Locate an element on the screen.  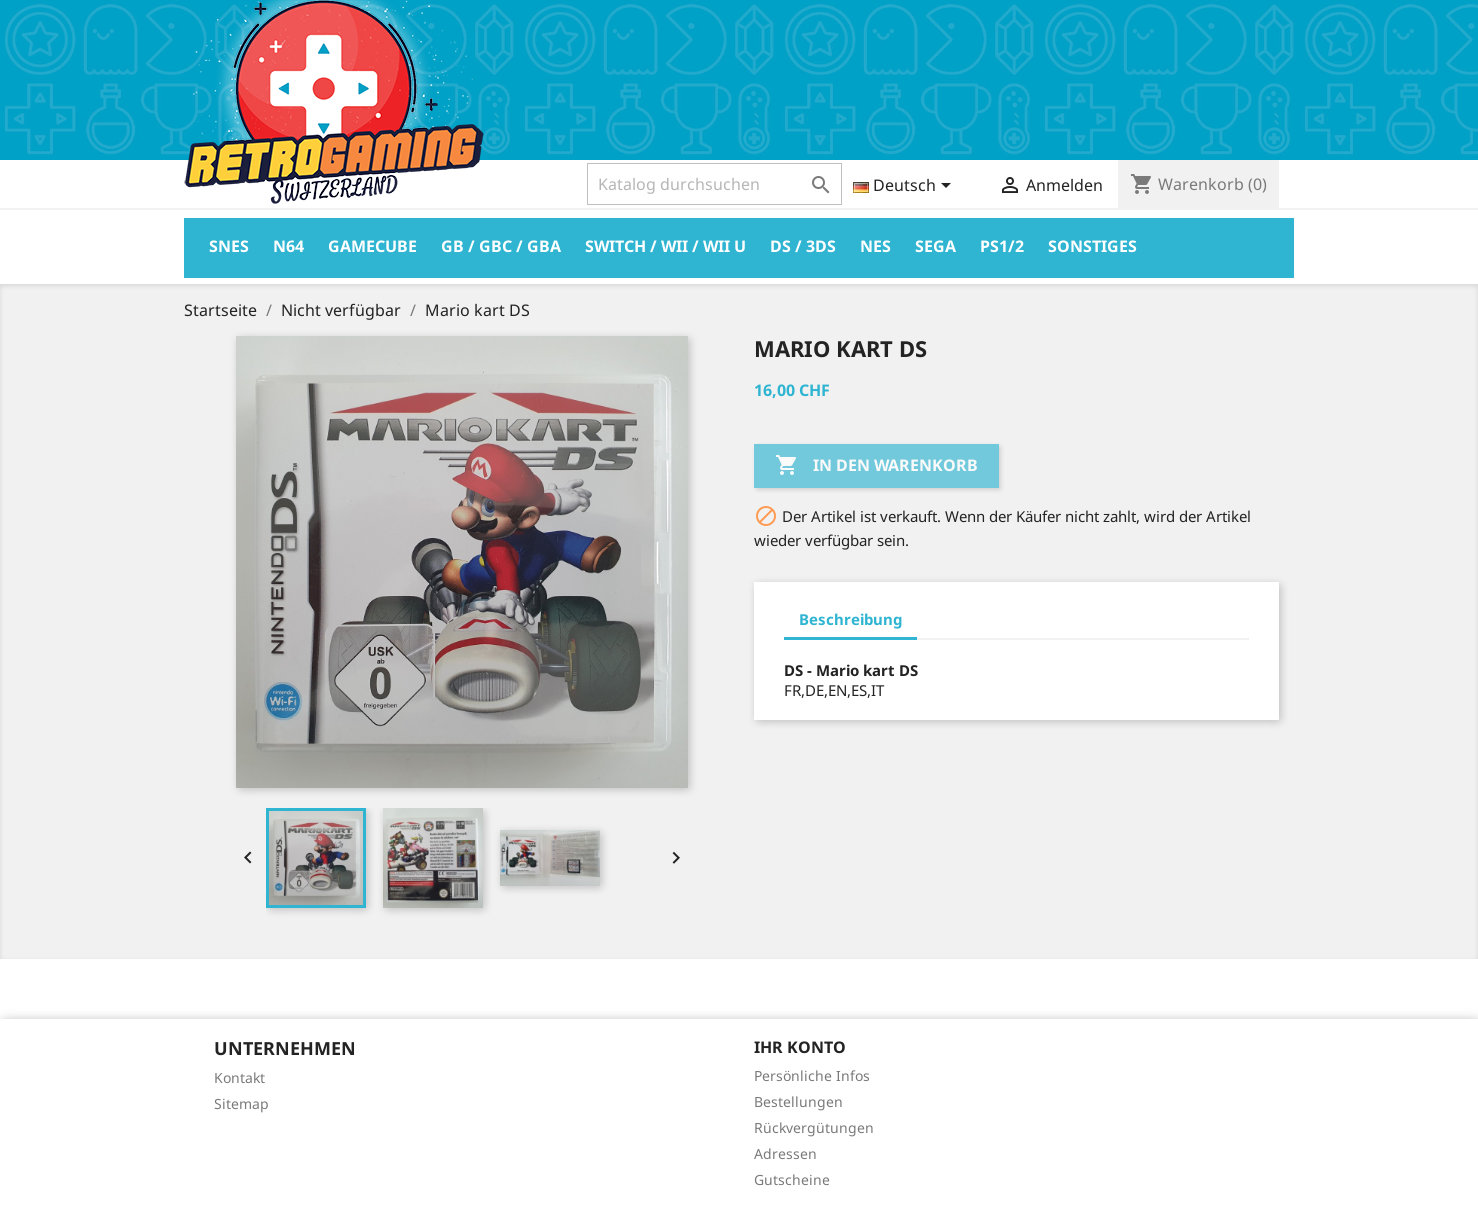
Sitemap is located at coordinates (241, 1103).